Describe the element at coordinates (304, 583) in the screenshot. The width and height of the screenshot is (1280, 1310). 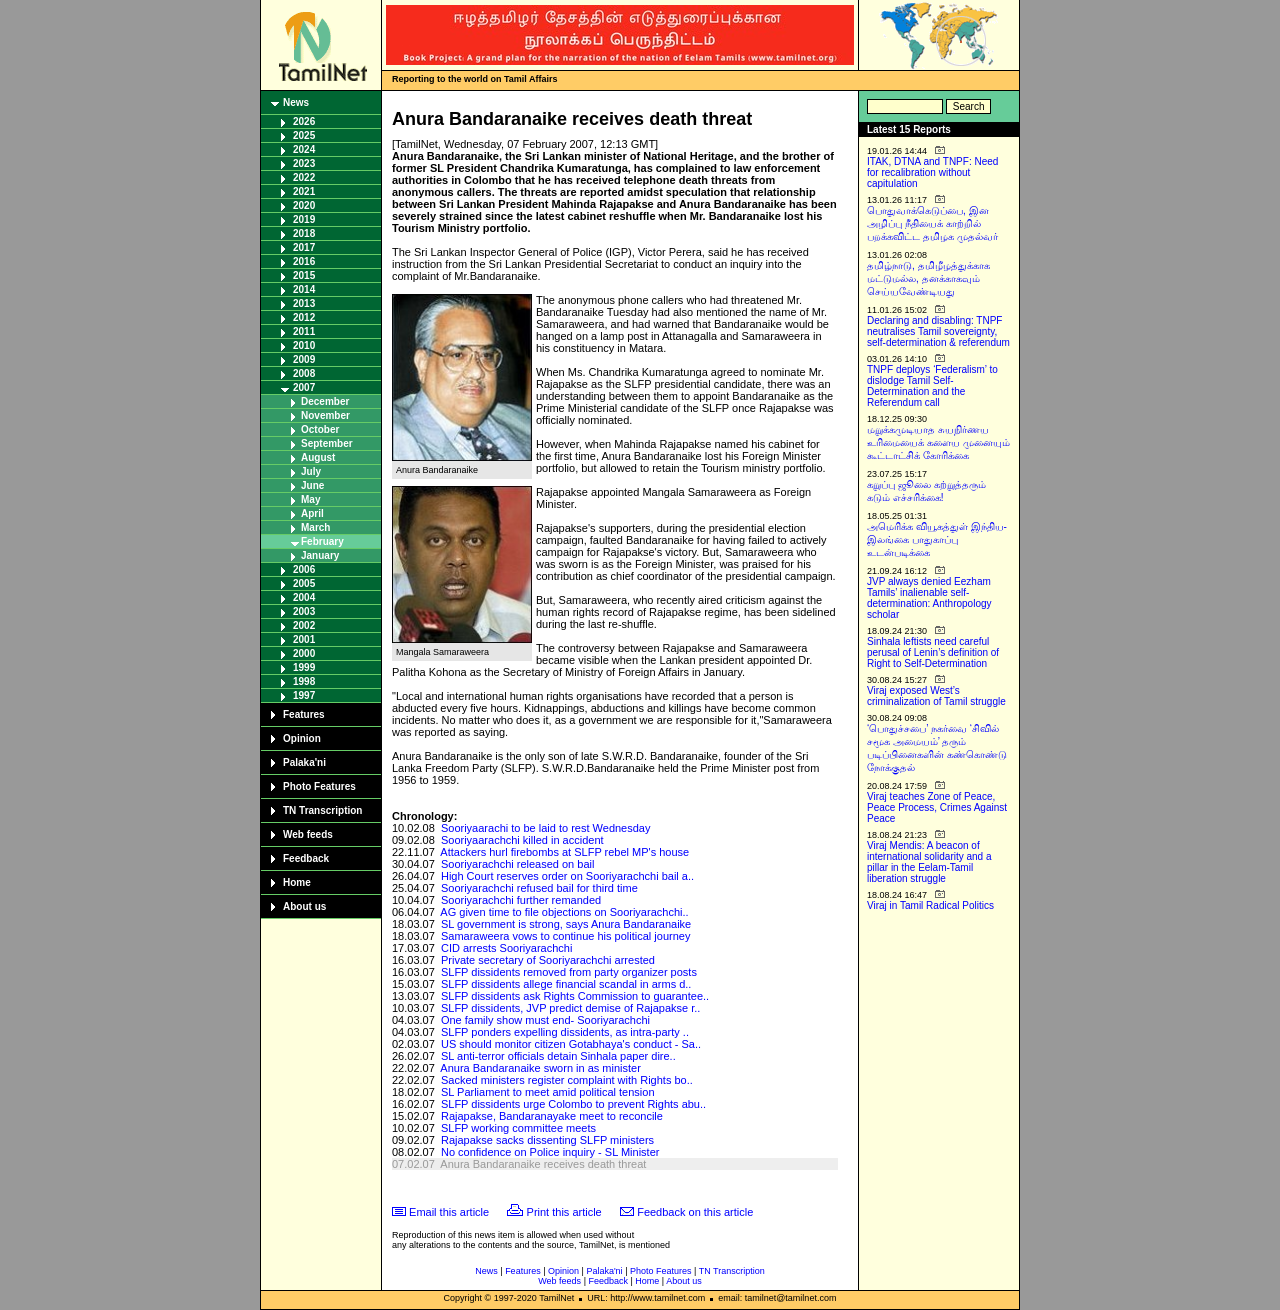
I see `2005` at that location.